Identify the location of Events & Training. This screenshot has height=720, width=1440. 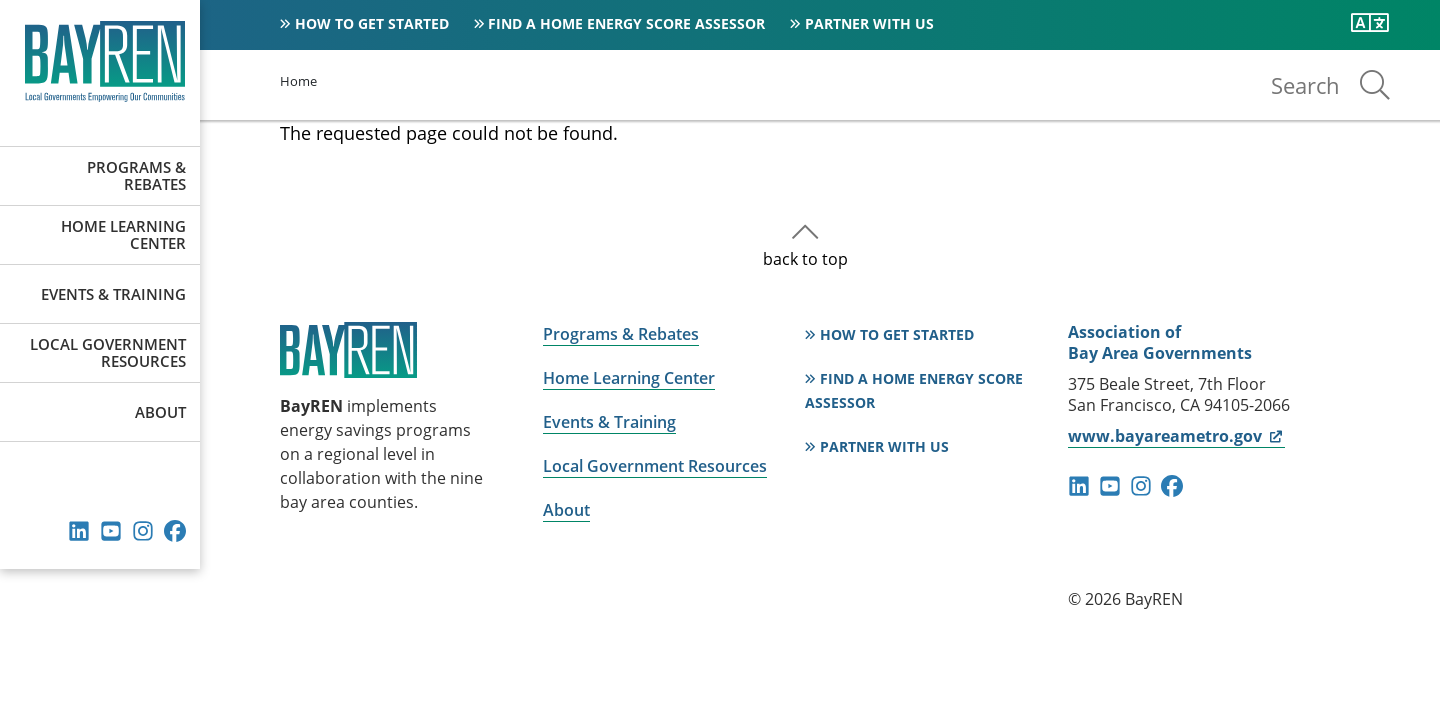
(113, 294).